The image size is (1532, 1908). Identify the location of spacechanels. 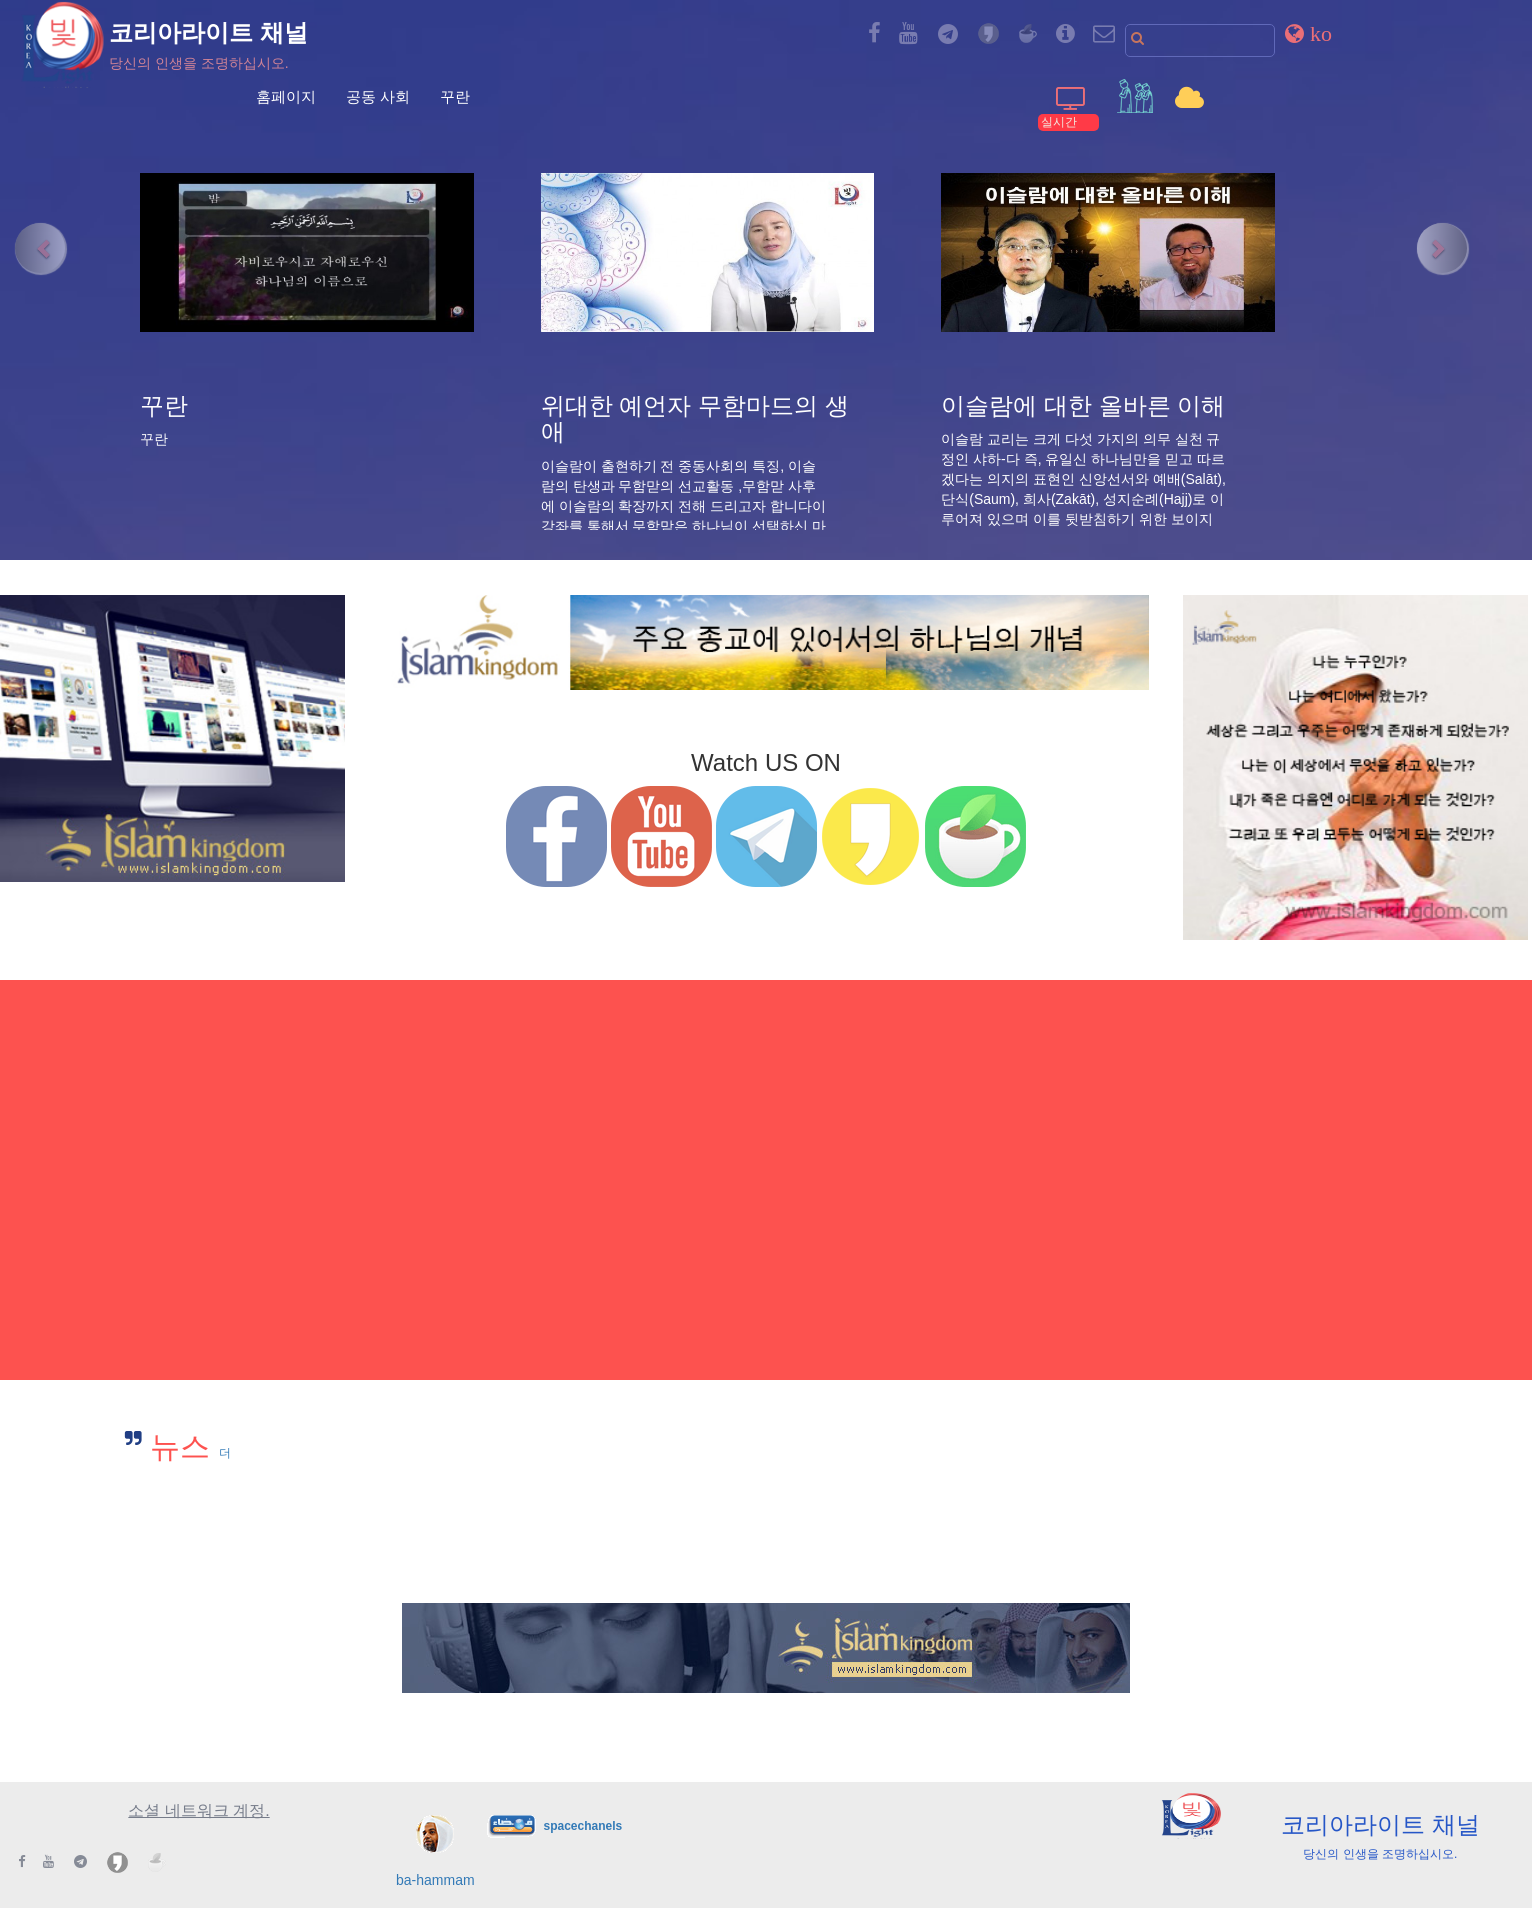
(582, 1825).